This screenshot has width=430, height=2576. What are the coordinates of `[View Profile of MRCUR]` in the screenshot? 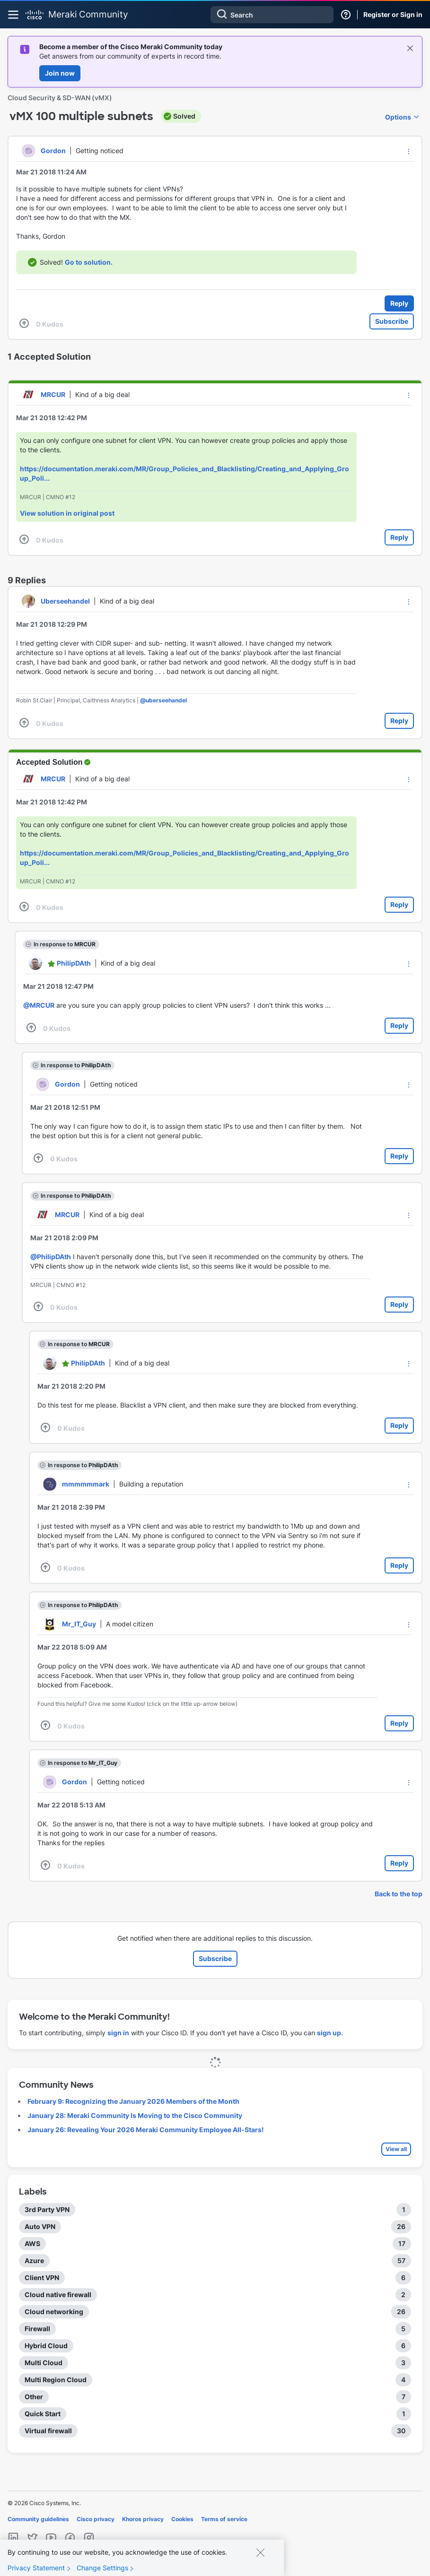 It's located at (53, 394).